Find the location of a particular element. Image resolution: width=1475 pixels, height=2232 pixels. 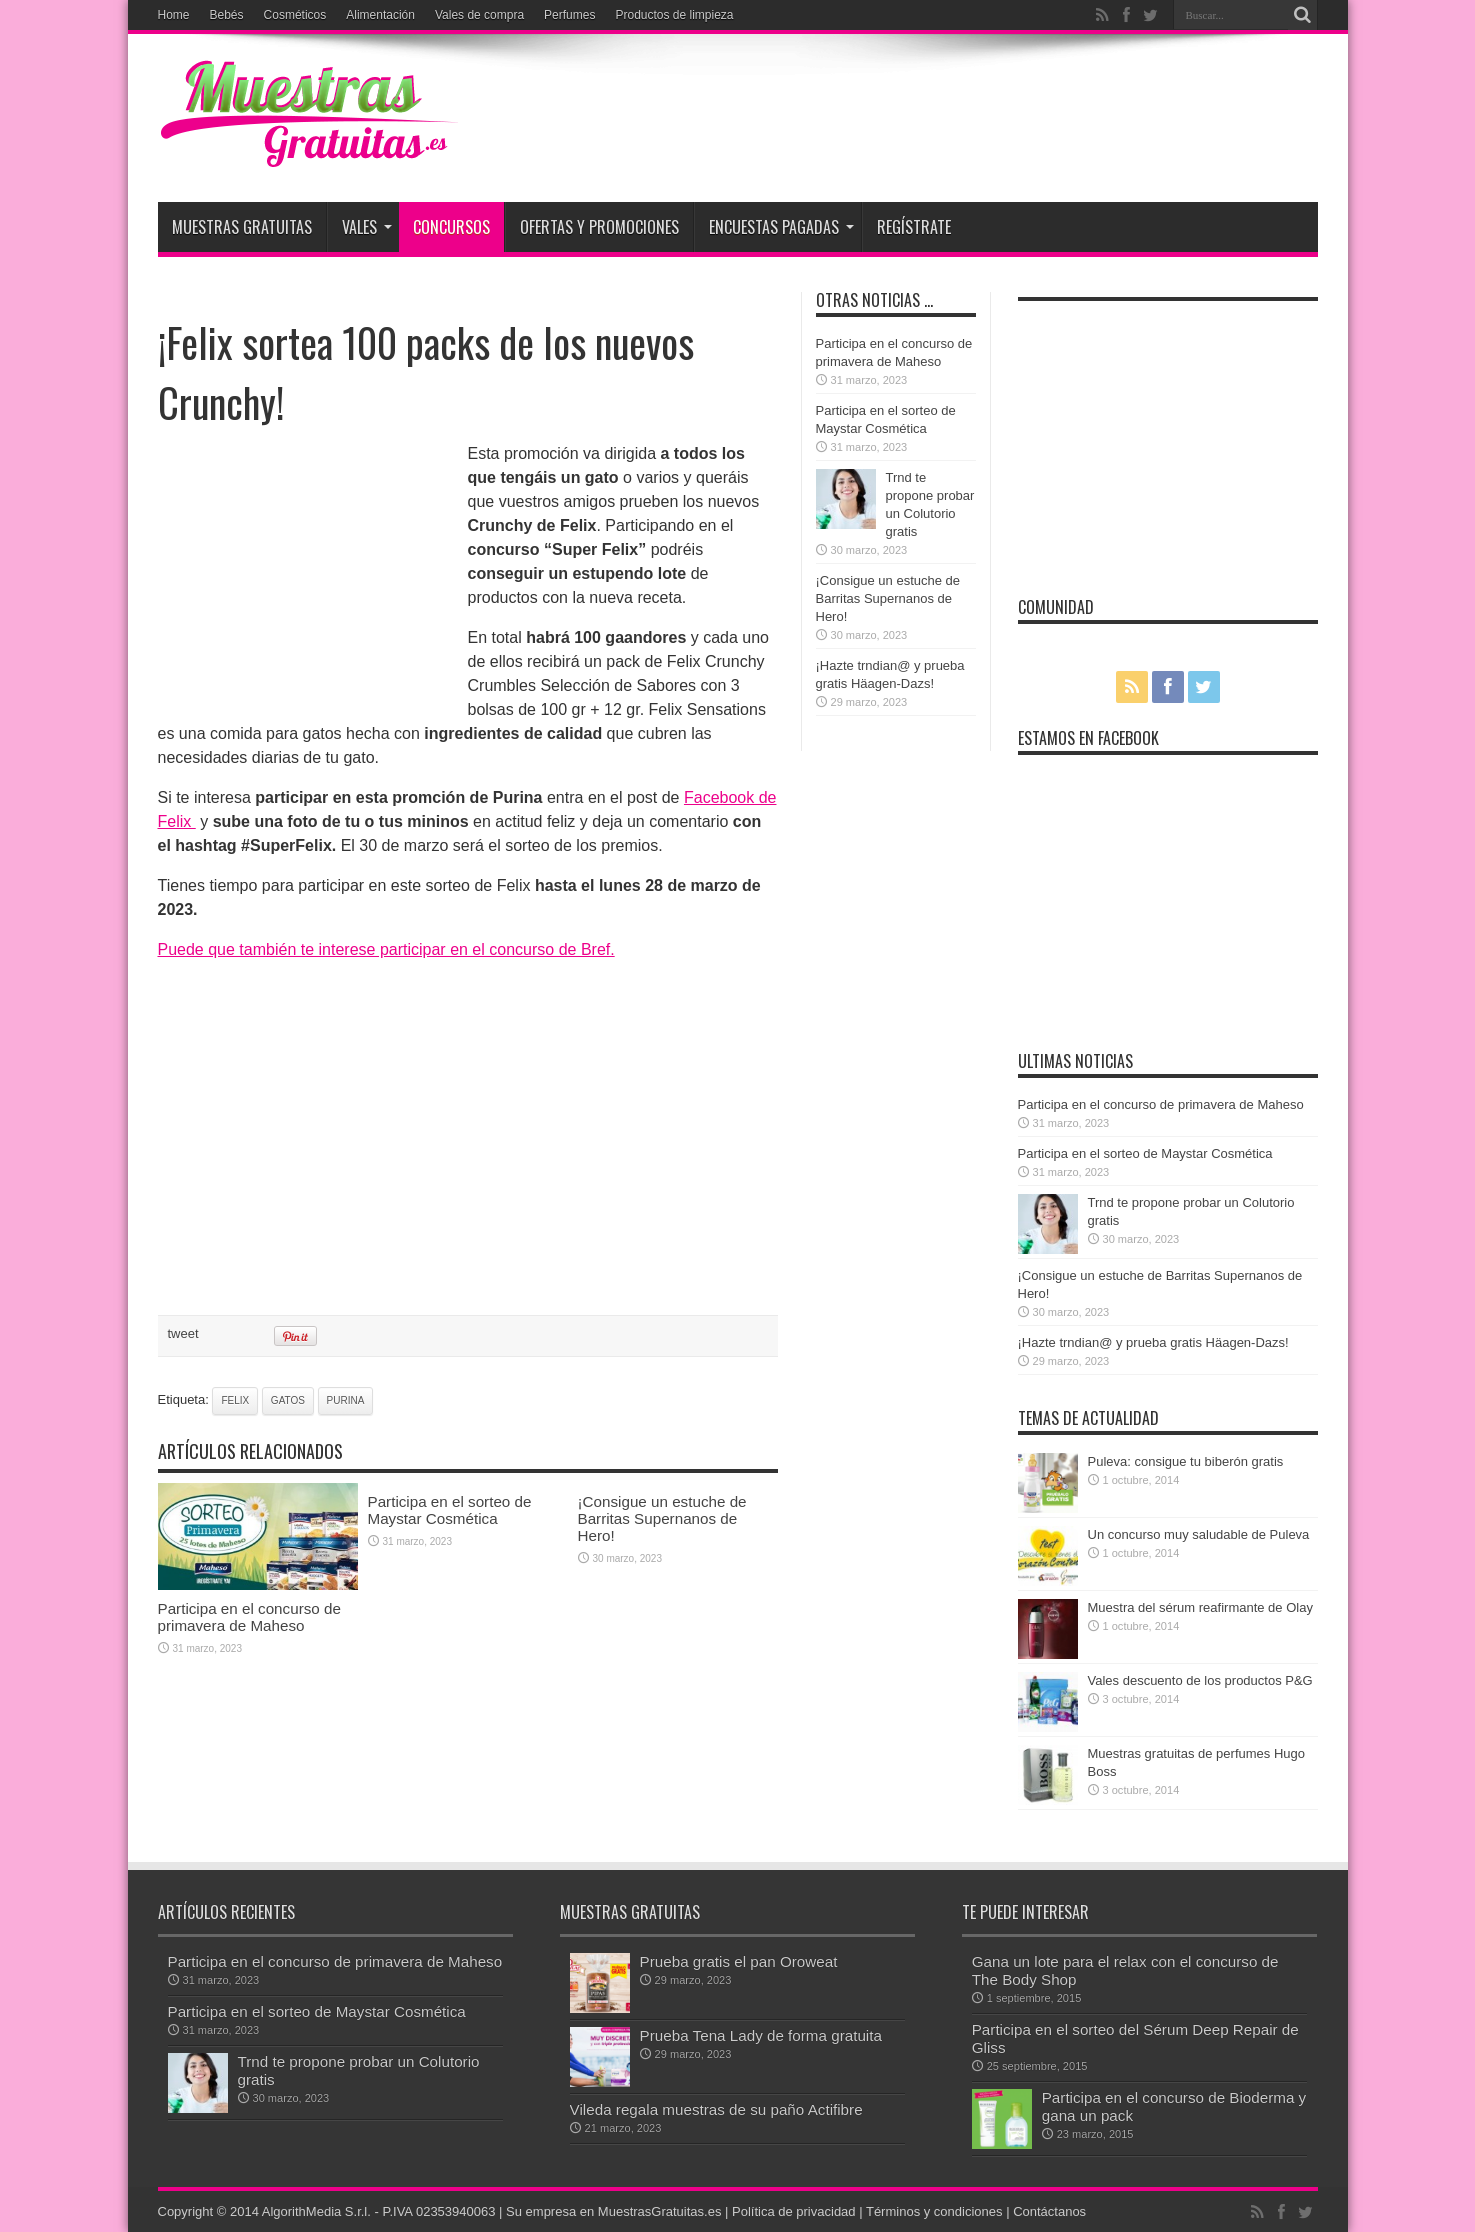

Productos de limpieza is located at coordinates (674, 15).